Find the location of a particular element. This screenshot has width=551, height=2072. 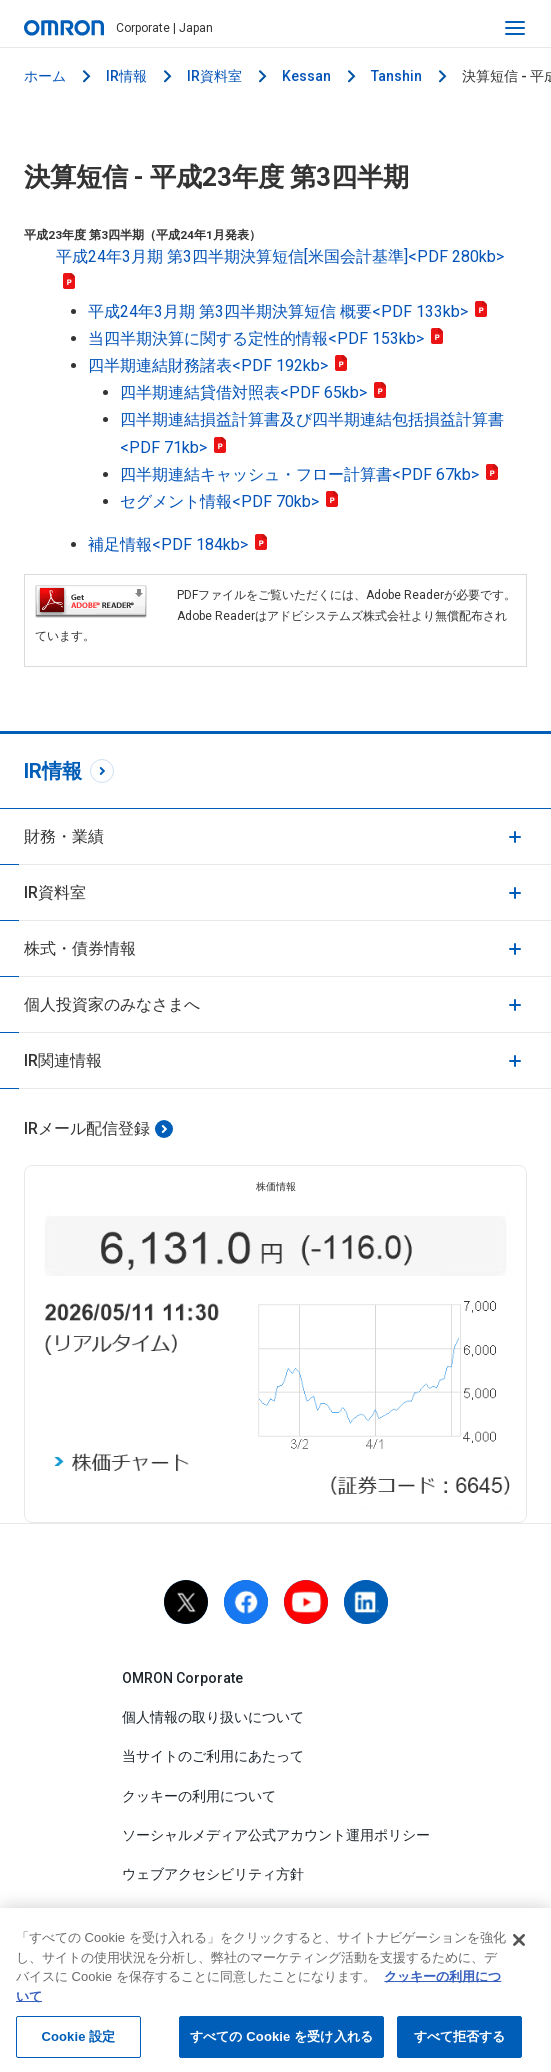

四半期連結財務諸表 is located at coordinates (218, 365).